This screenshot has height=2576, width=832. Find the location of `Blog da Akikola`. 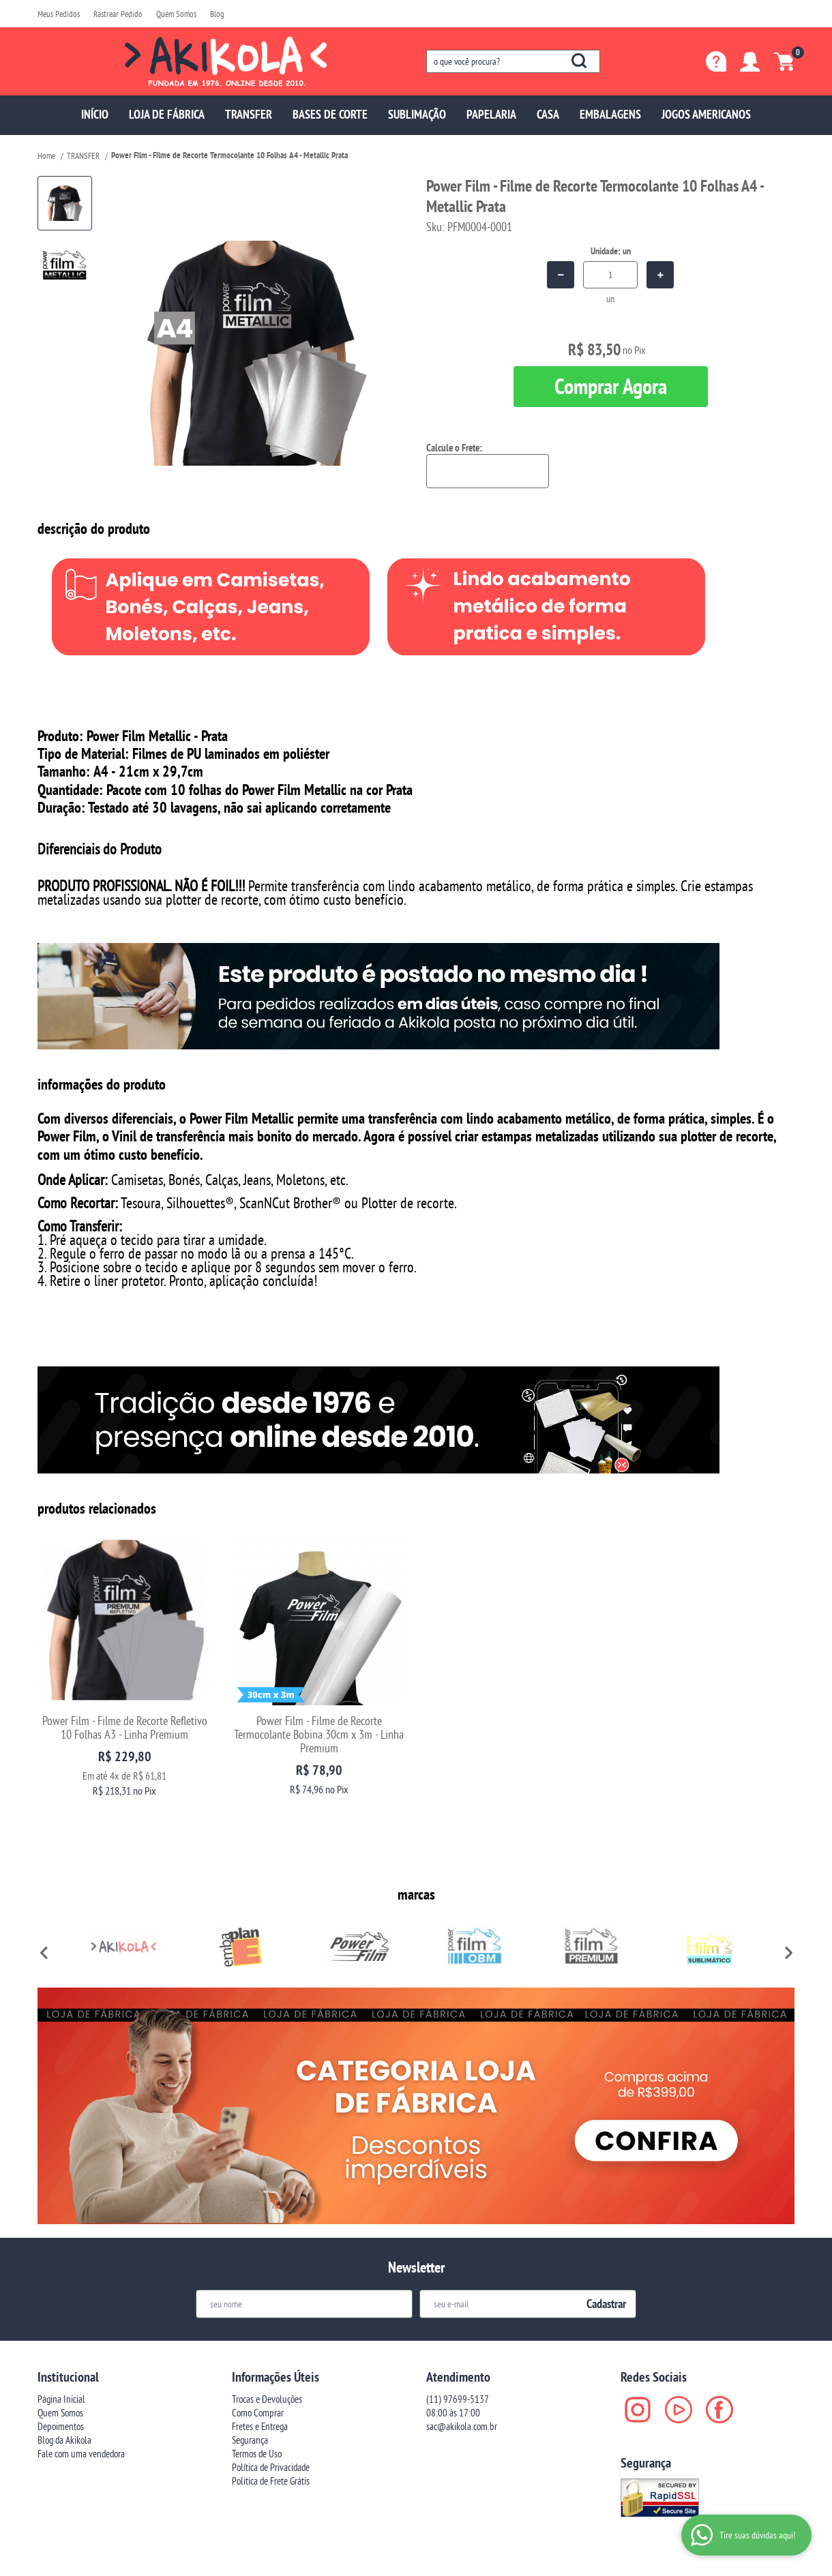

Blog da Akikola is located at coordinates (64, 2368).